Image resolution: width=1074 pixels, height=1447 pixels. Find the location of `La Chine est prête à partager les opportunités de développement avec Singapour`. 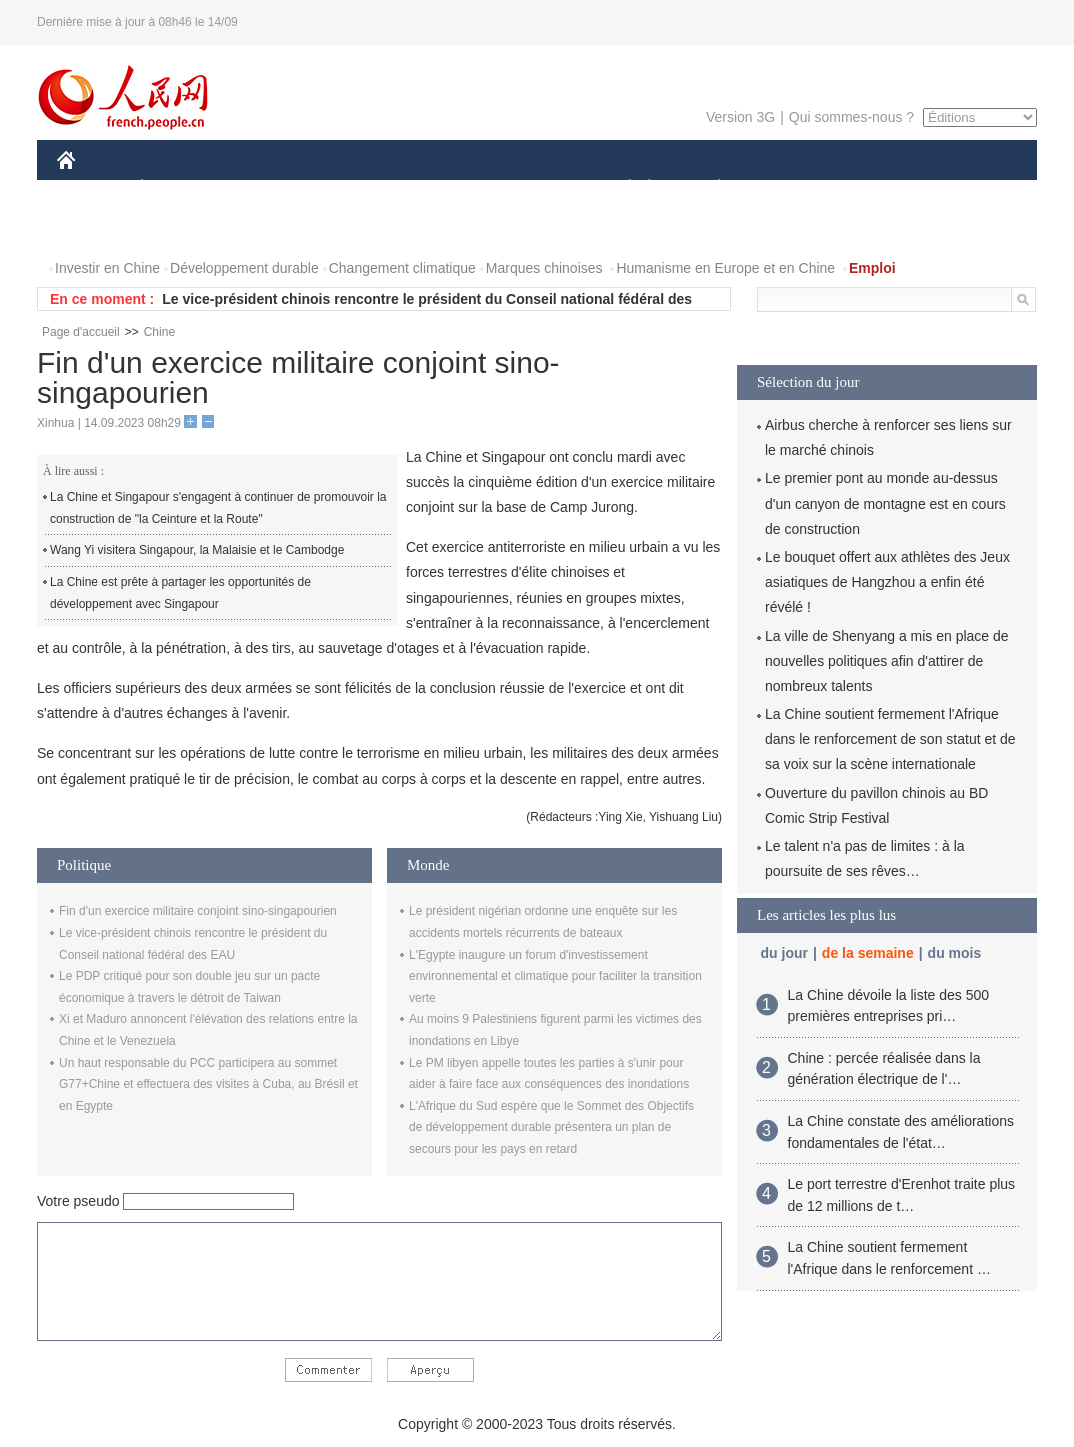

La Chine est prête à partager les opportunités de développement avec Singapour is located at coordinates (180, 593).